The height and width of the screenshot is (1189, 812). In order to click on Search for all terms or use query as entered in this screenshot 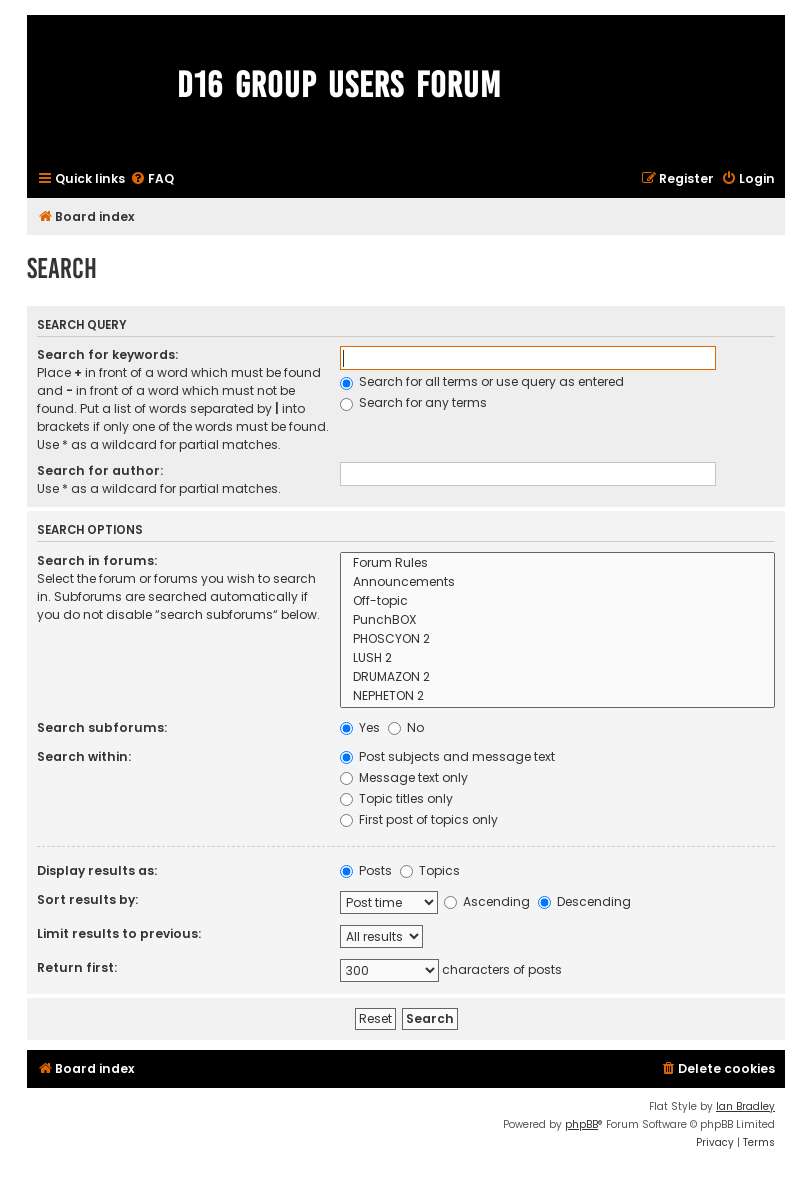, I will do `click(482, 381)`.